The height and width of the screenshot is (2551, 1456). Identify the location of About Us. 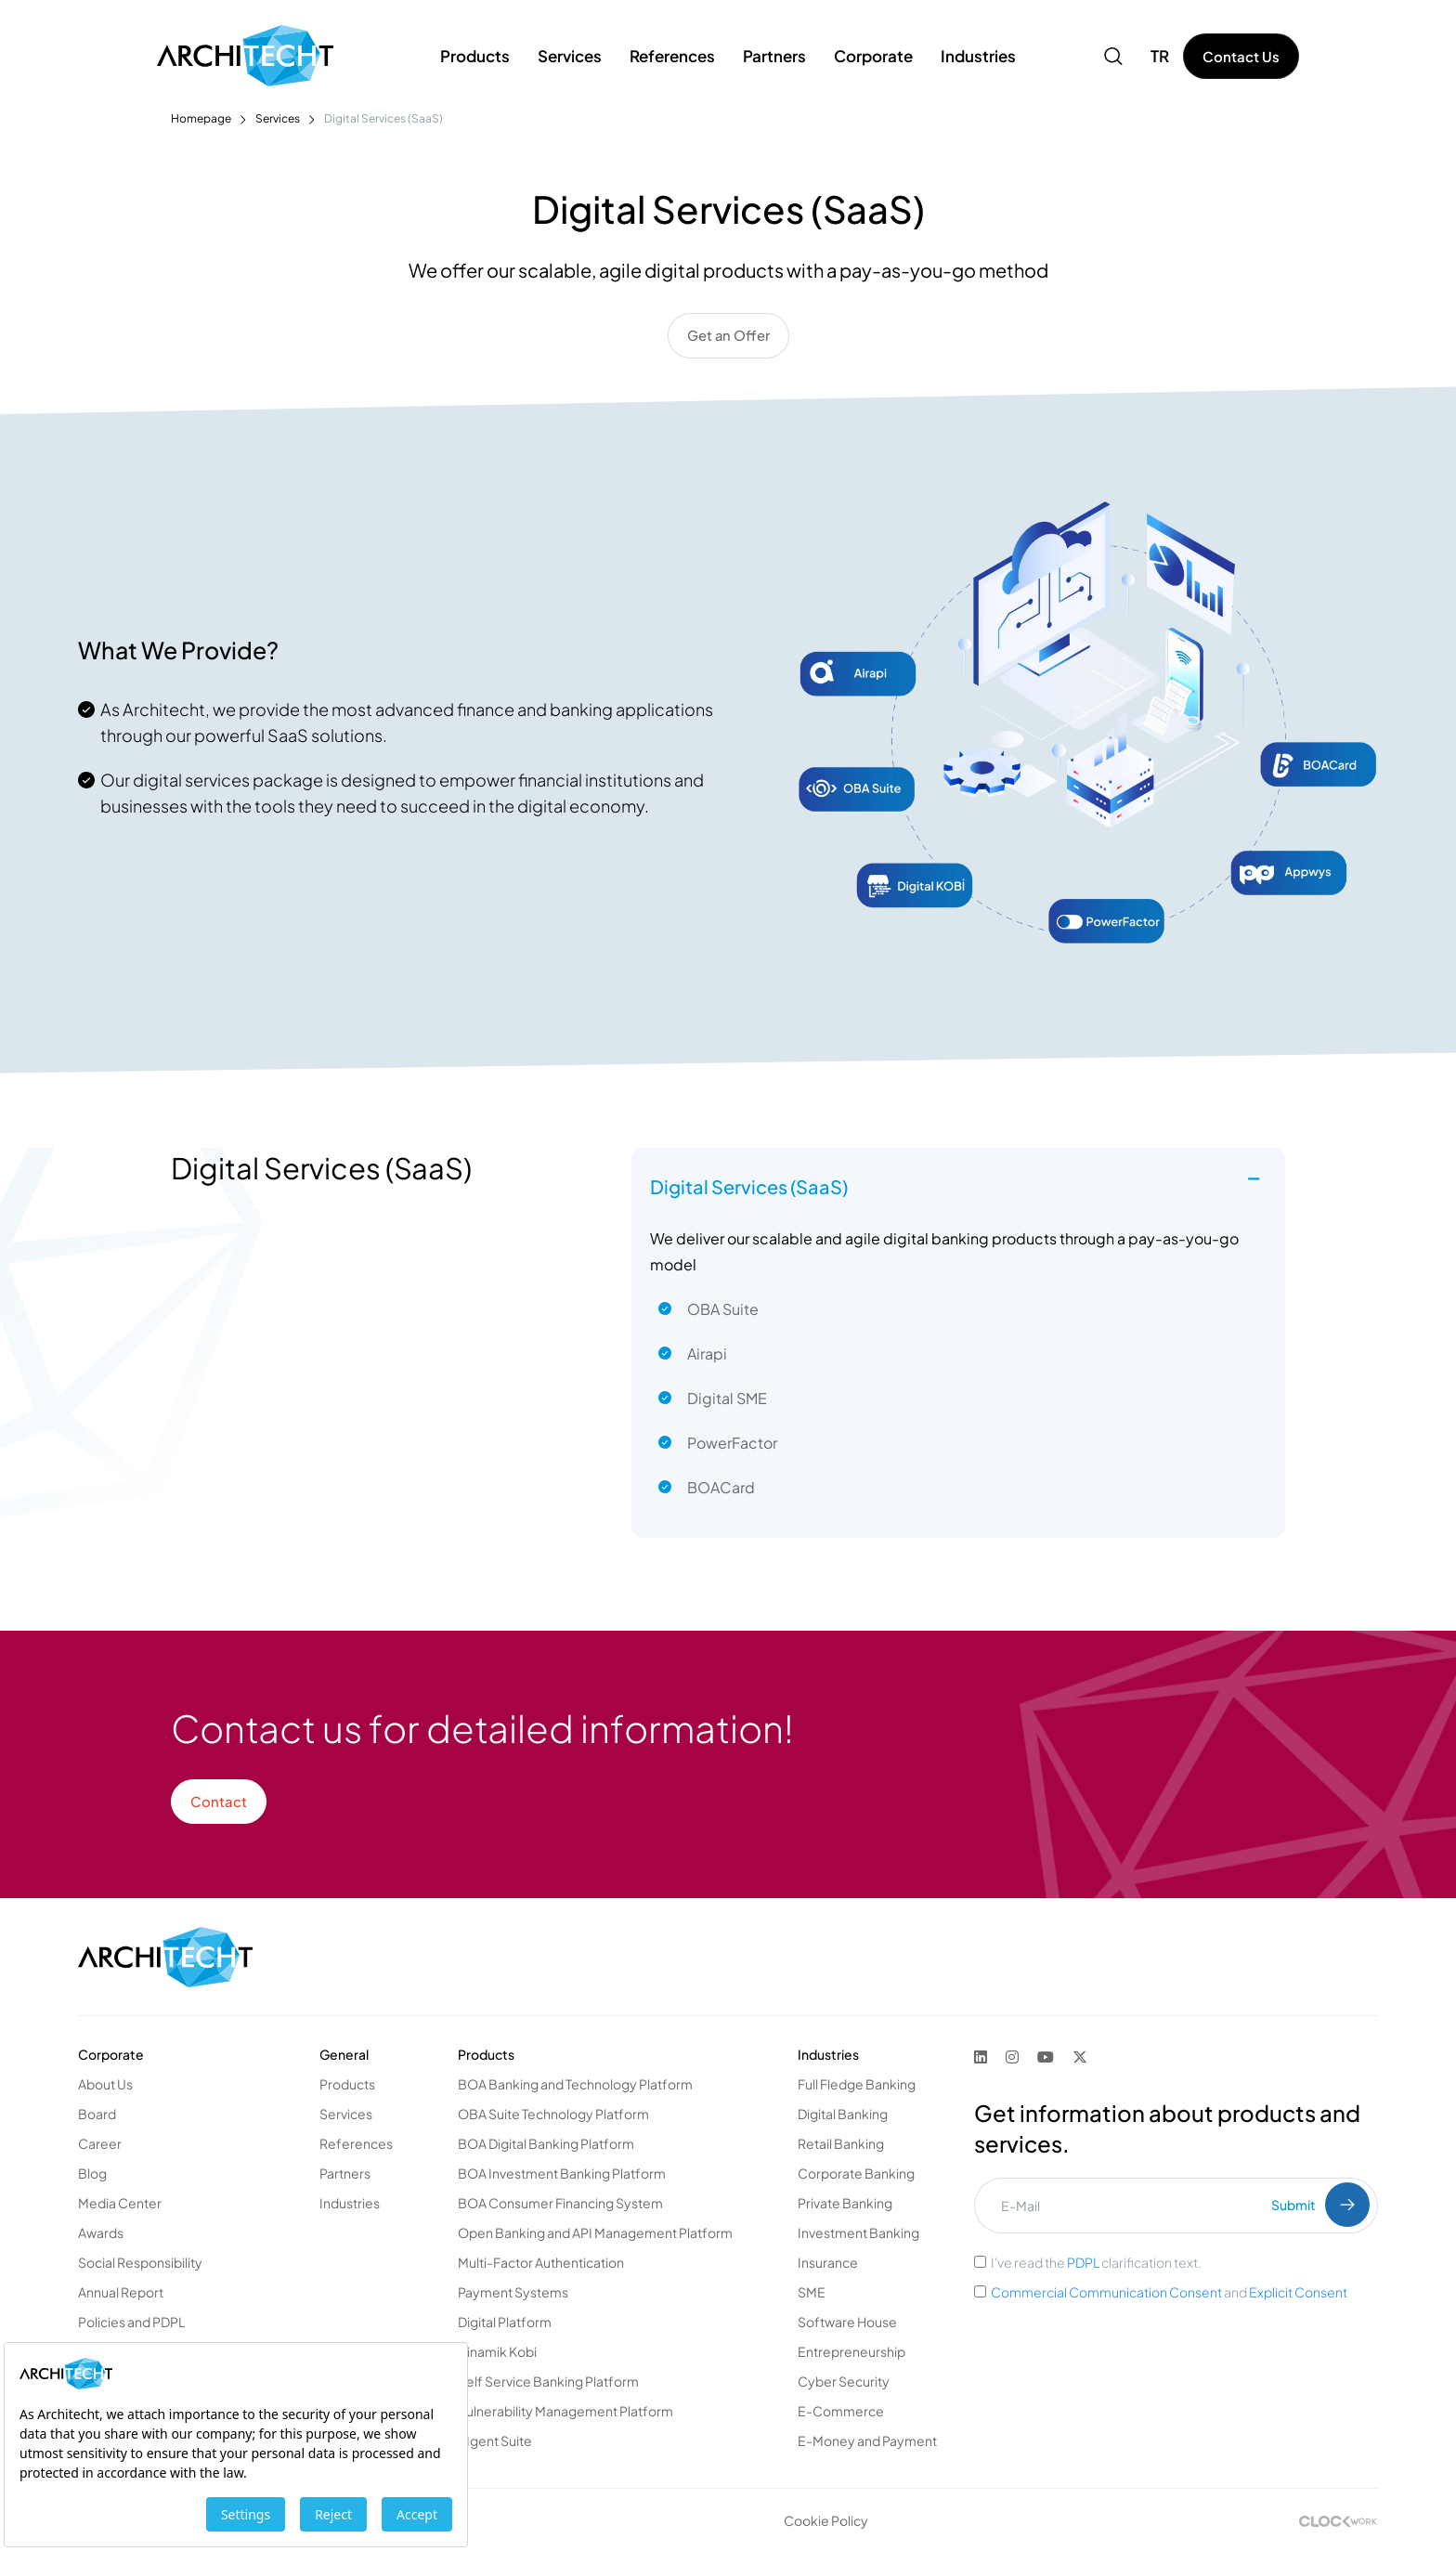
(105, 2083).